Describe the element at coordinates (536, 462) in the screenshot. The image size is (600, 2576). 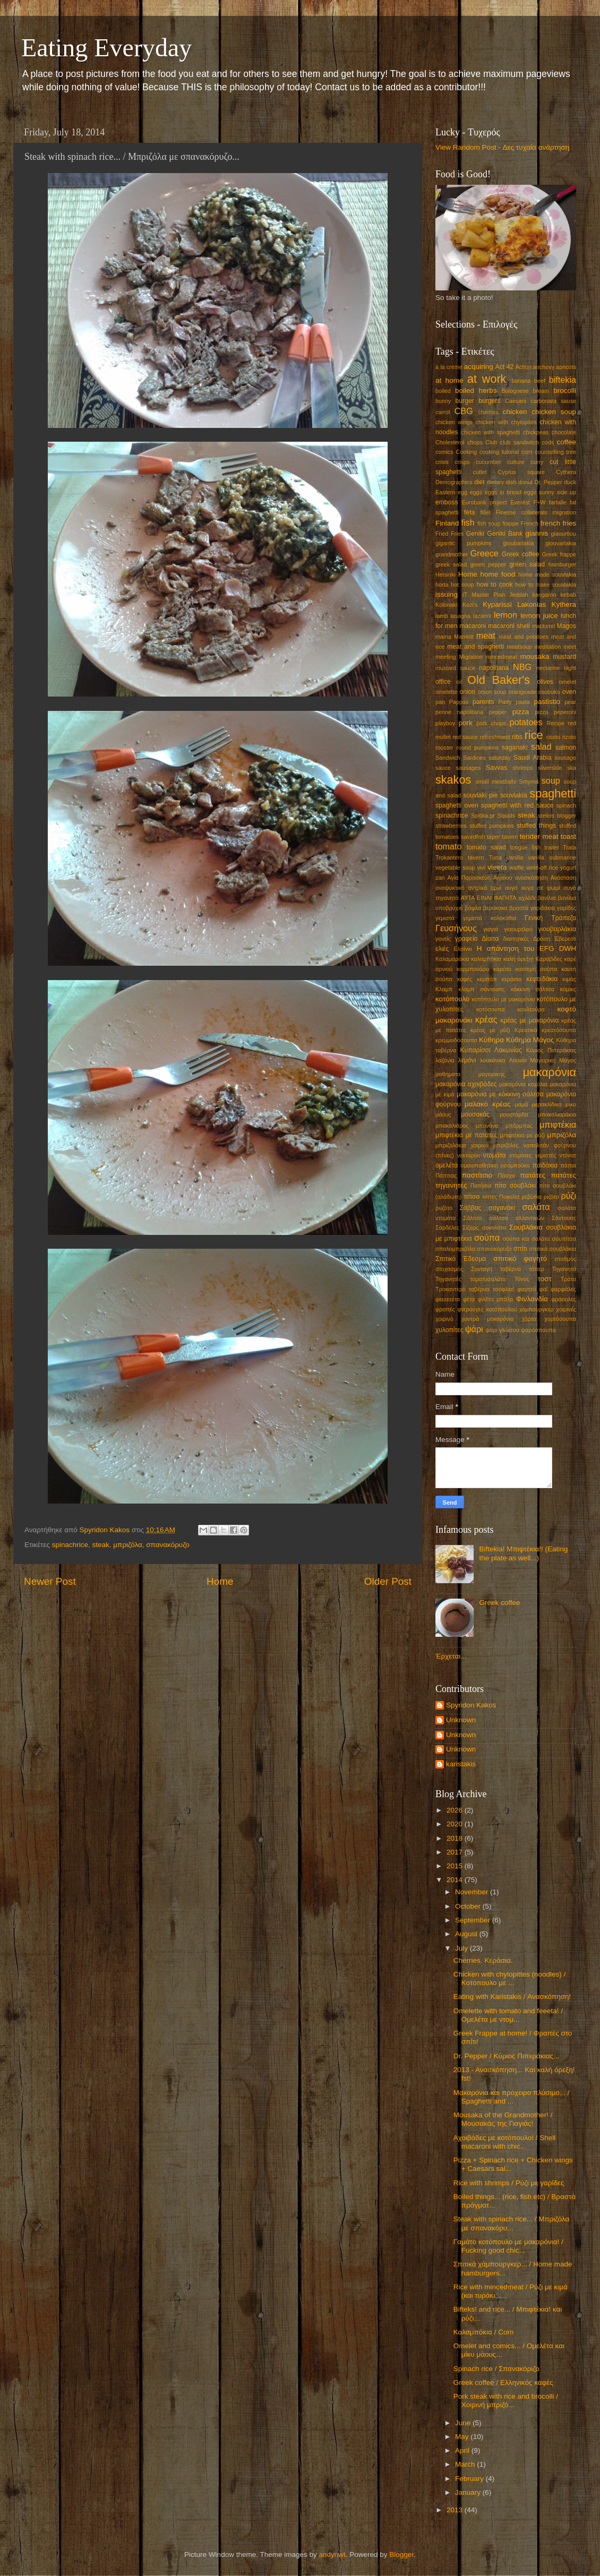
I see `curry` at that location.